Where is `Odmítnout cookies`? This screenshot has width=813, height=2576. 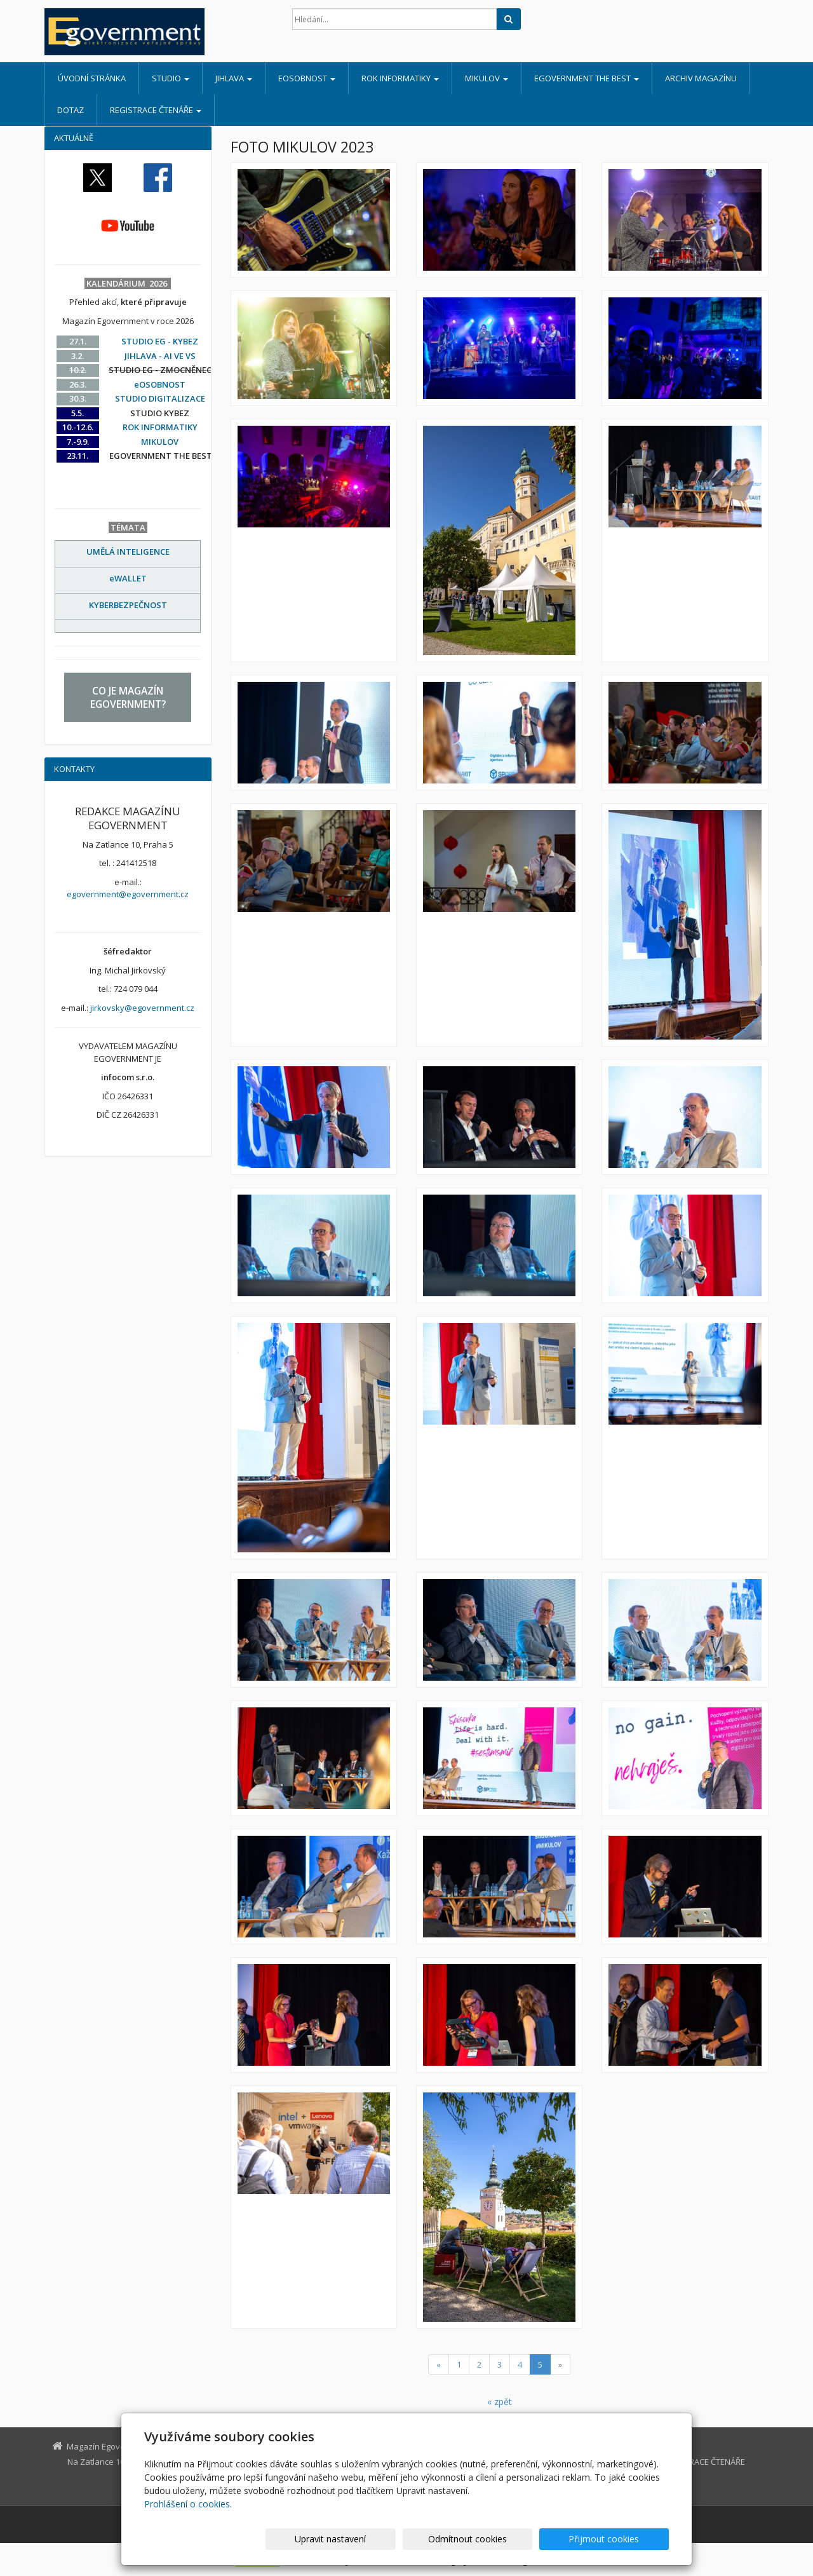 Odmítnout cookies is located at coordinates (516, 2539).